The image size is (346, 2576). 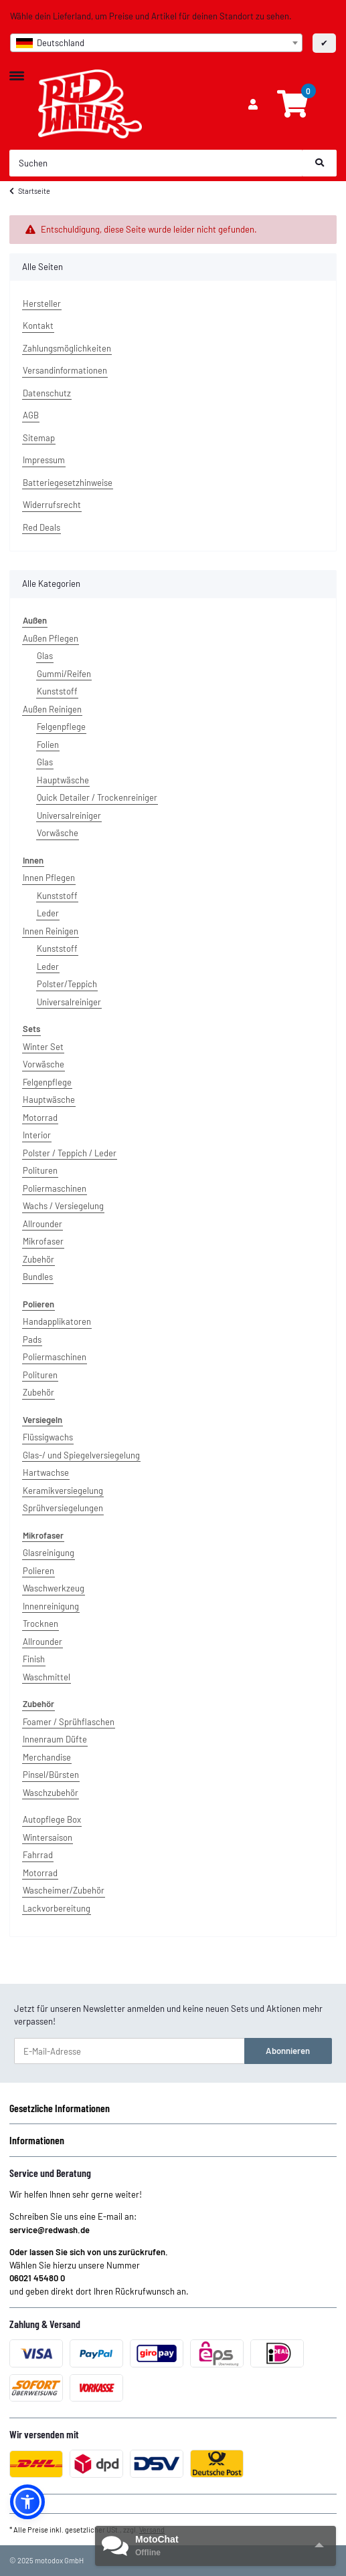 What do you see at coordinates (52, 1819) in the screenshot?
I see `Autopflege Box` at bounding box center [52, 1819].